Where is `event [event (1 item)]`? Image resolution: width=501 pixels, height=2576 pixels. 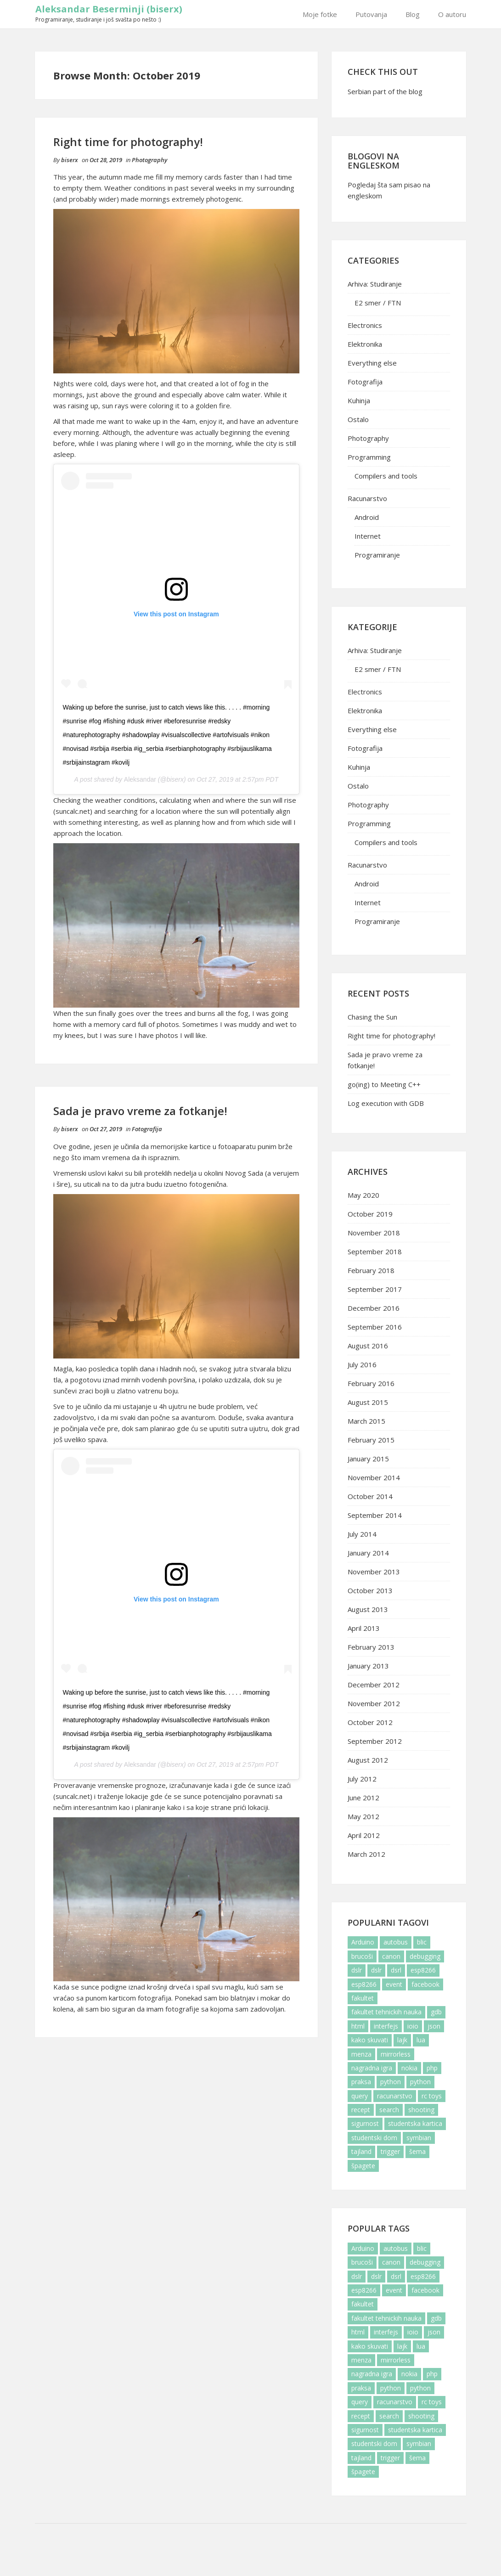 event [event (1 item)] is located at coordinates (394, 1984).